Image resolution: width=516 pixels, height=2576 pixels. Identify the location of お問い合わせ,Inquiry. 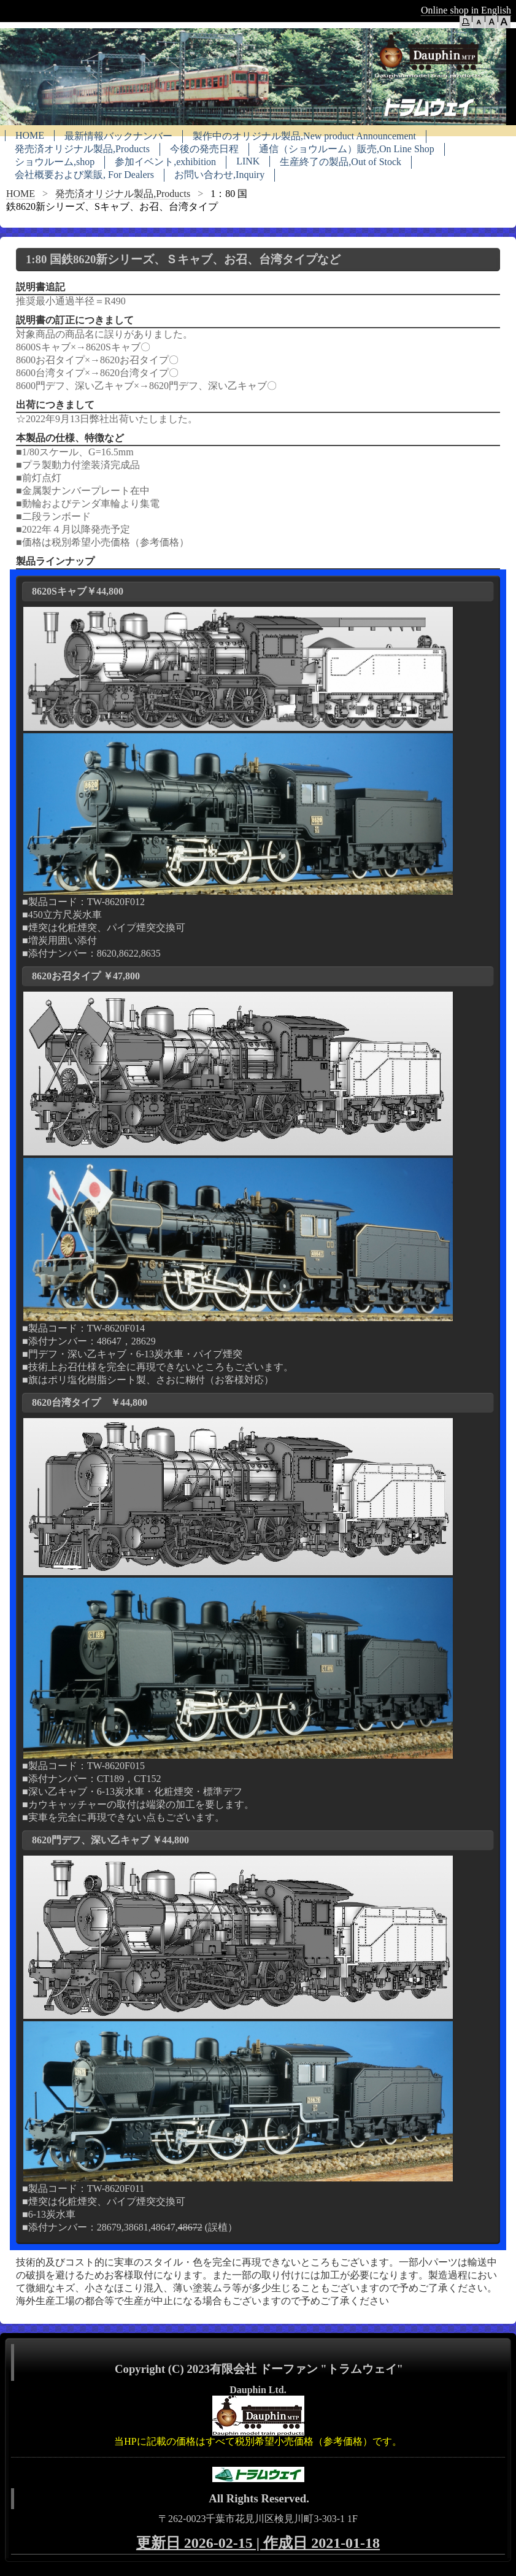
(219, 174).